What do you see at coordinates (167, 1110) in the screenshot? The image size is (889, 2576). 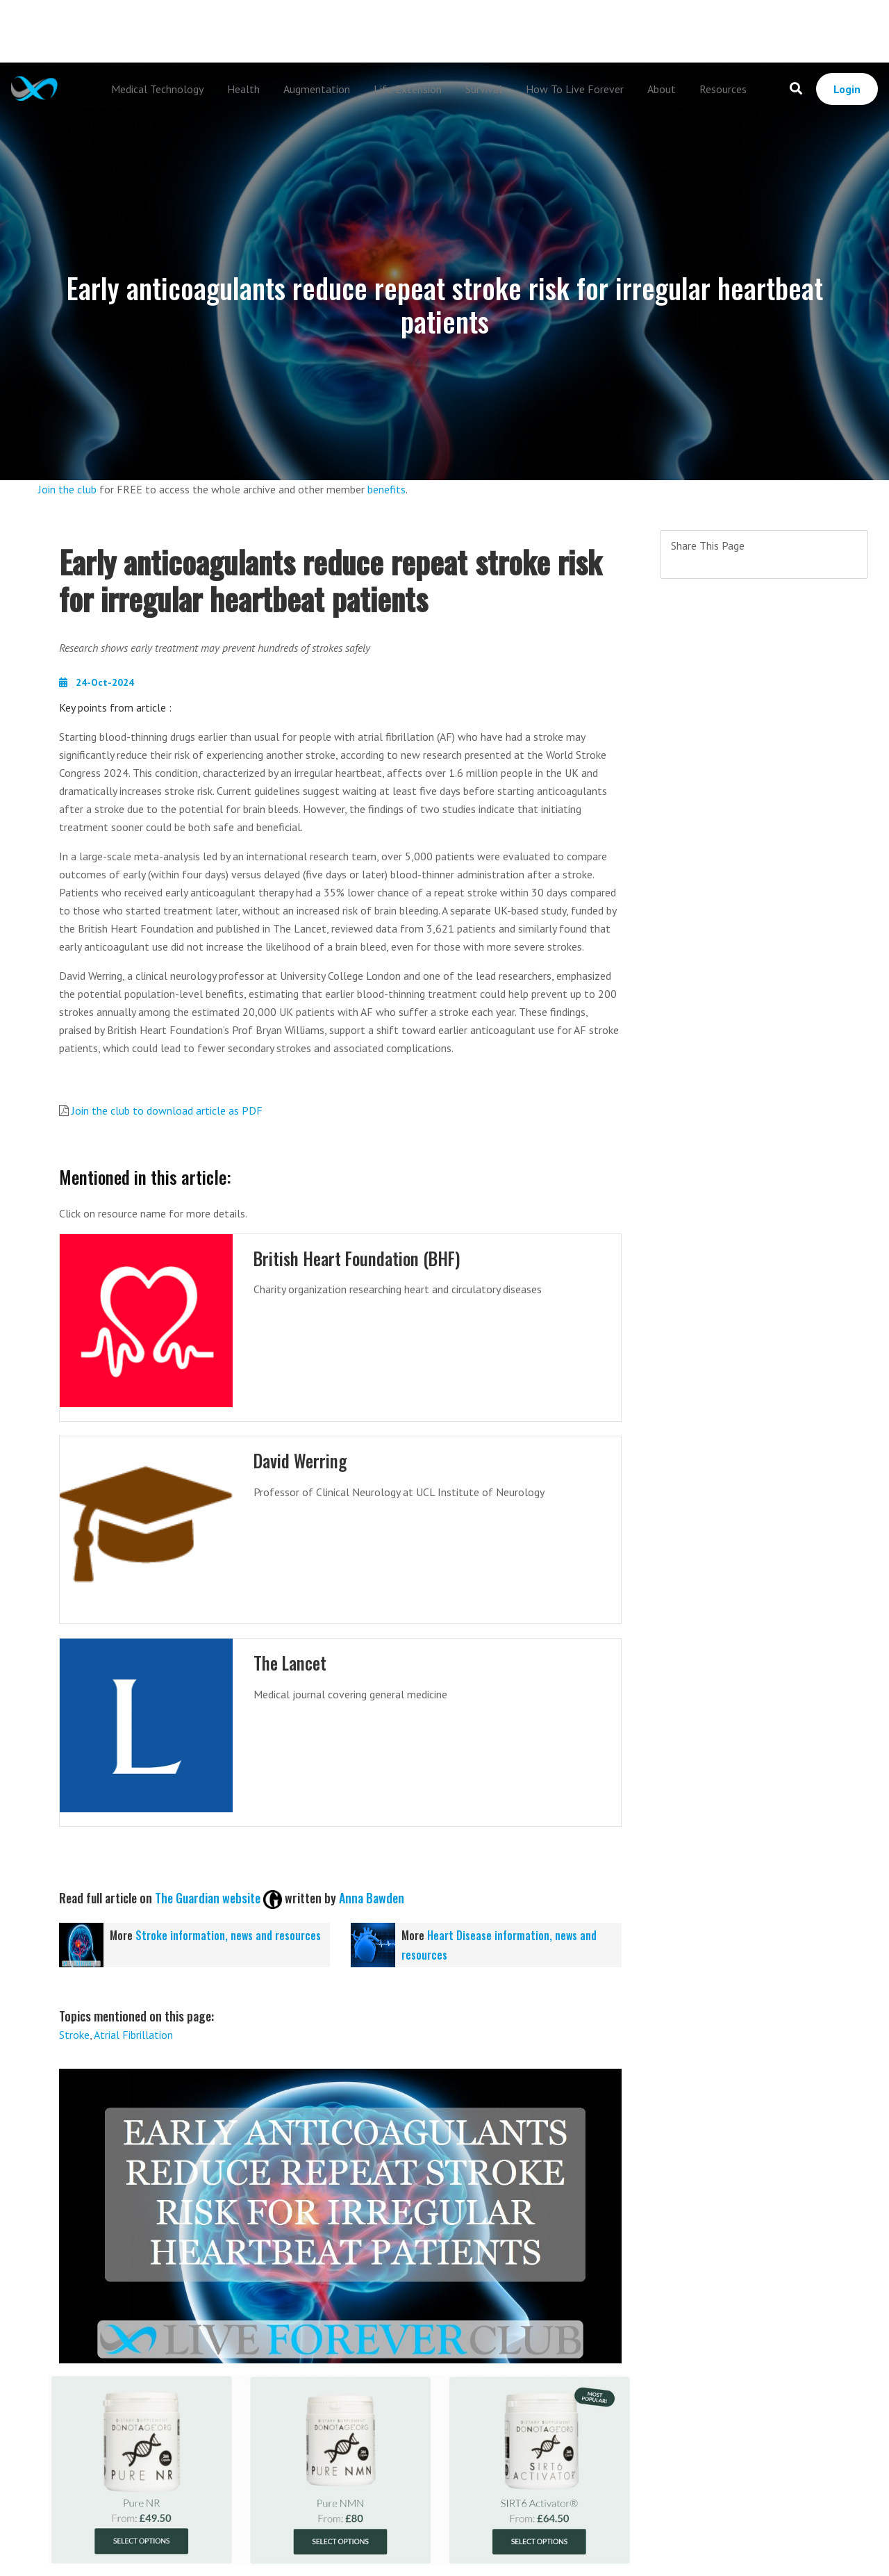 I see `Join the club to download article as PDF` at bounding box center [167, 1110].